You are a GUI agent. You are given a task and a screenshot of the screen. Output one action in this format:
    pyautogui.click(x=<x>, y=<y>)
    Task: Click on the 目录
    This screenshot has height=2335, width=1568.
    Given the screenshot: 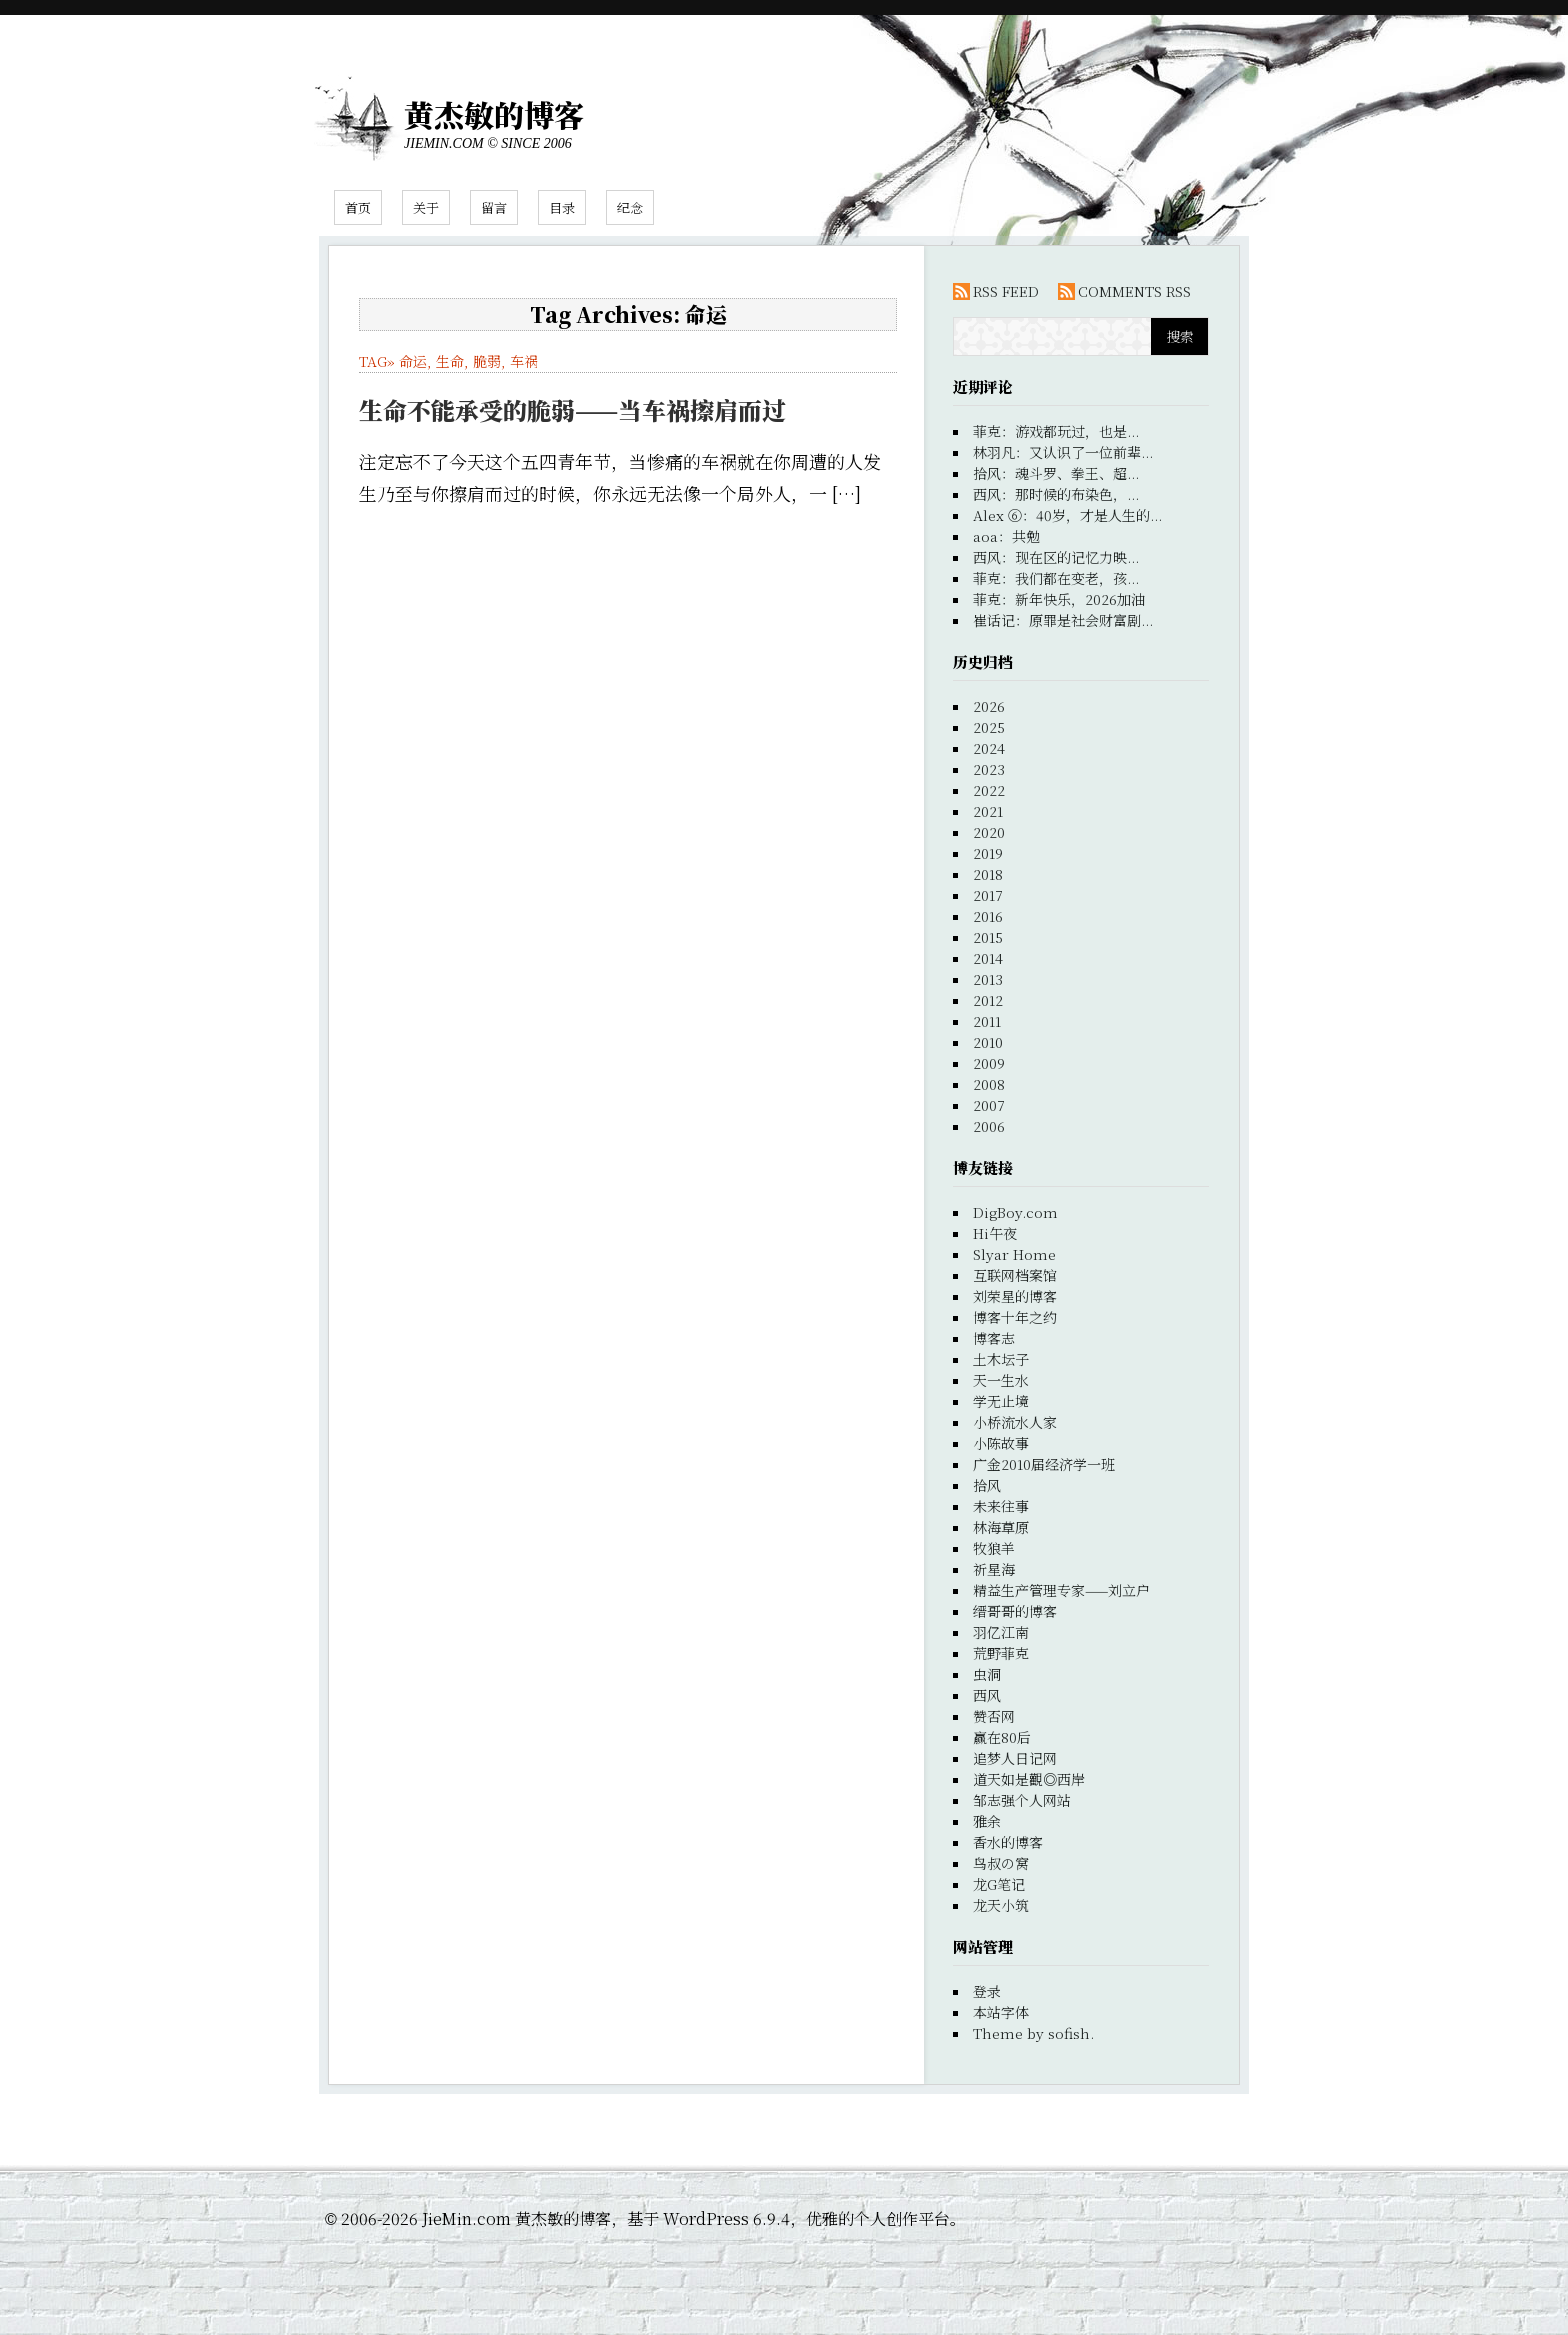 What is the action you would take?
    pyautogui.click(x=562, y=207)
    